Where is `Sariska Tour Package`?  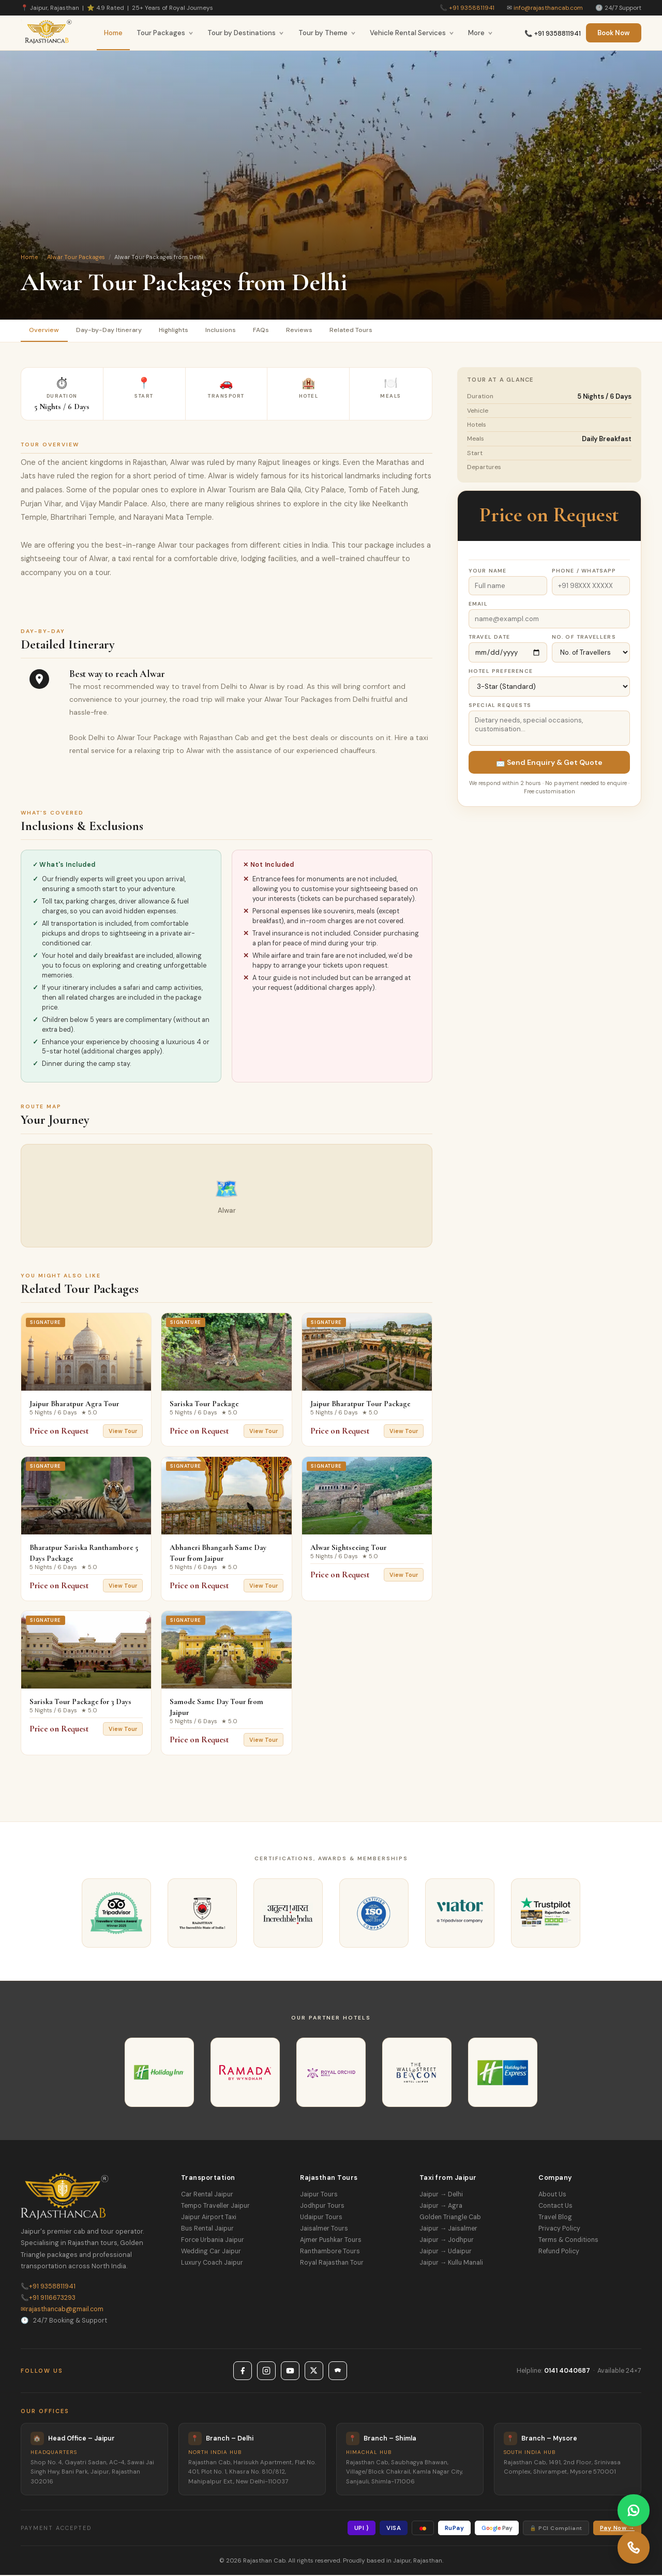 Sariska Tour Package is located at coordinates (204, 1404).